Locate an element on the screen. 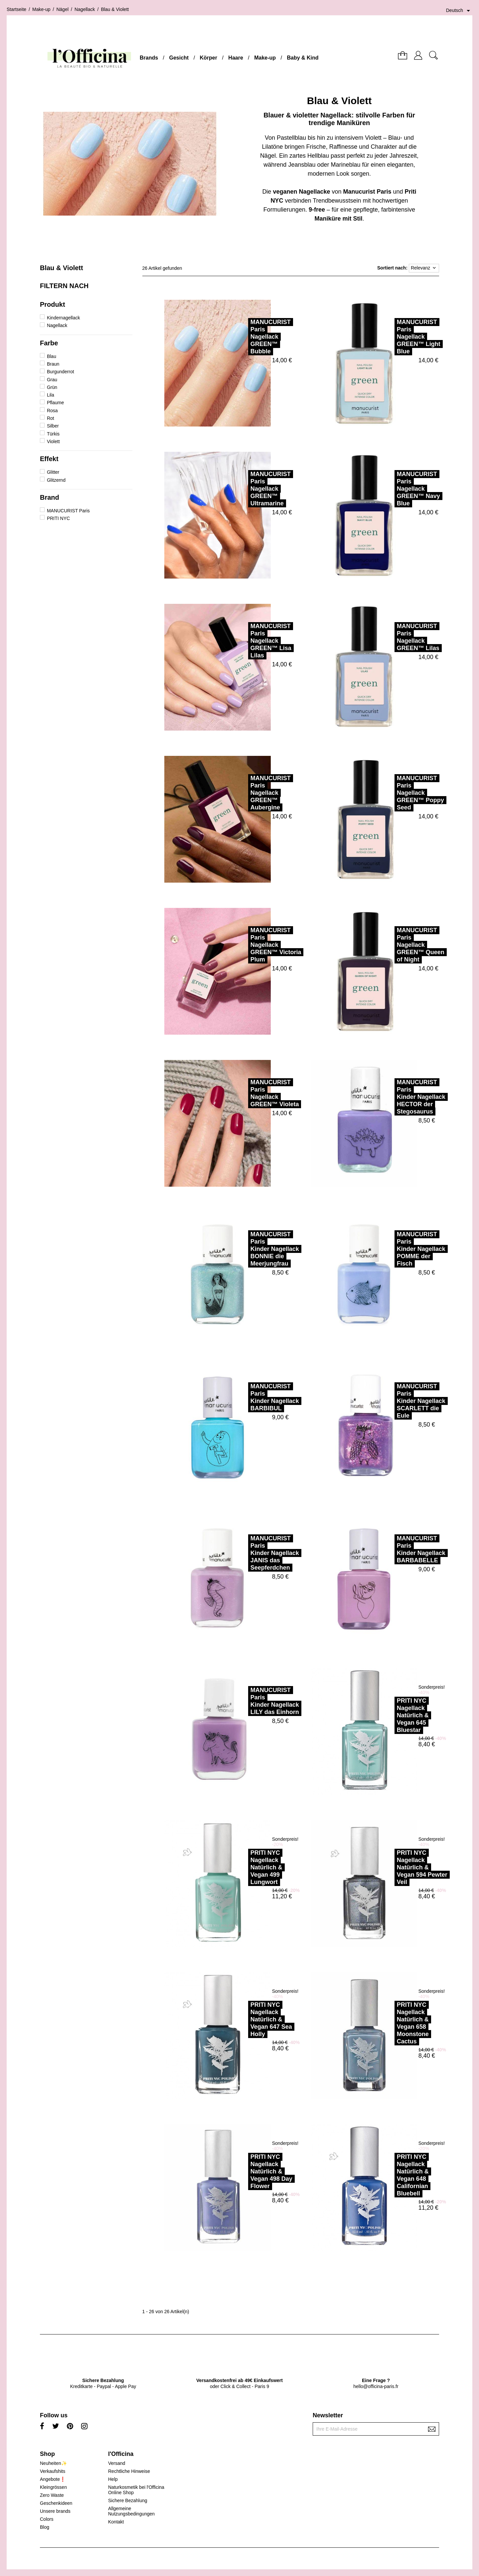 The width and height of the screenshot is (479, 2576). PRITI NYCNagellack Natürlich & Vegan 658 Moonstone Cactus is located at coordinates (383, 2023).